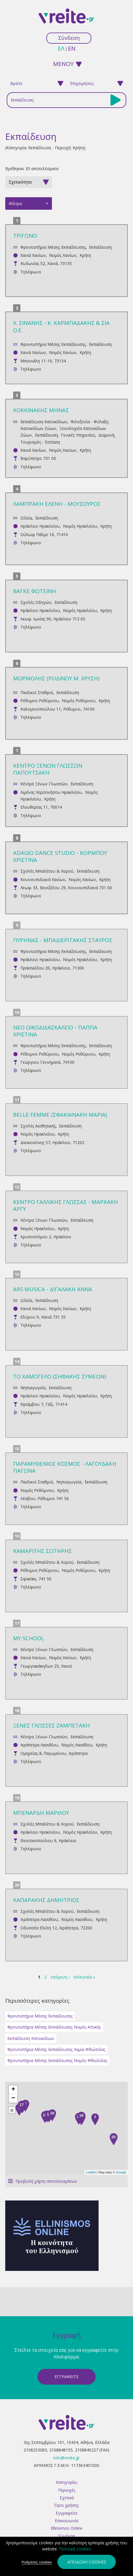 The width and height of the screenshot is (133, 2576). Describe the element at coordinates (40, 442) in the screenshot. I see `Τουρισμός - Εστίαση` at that location.